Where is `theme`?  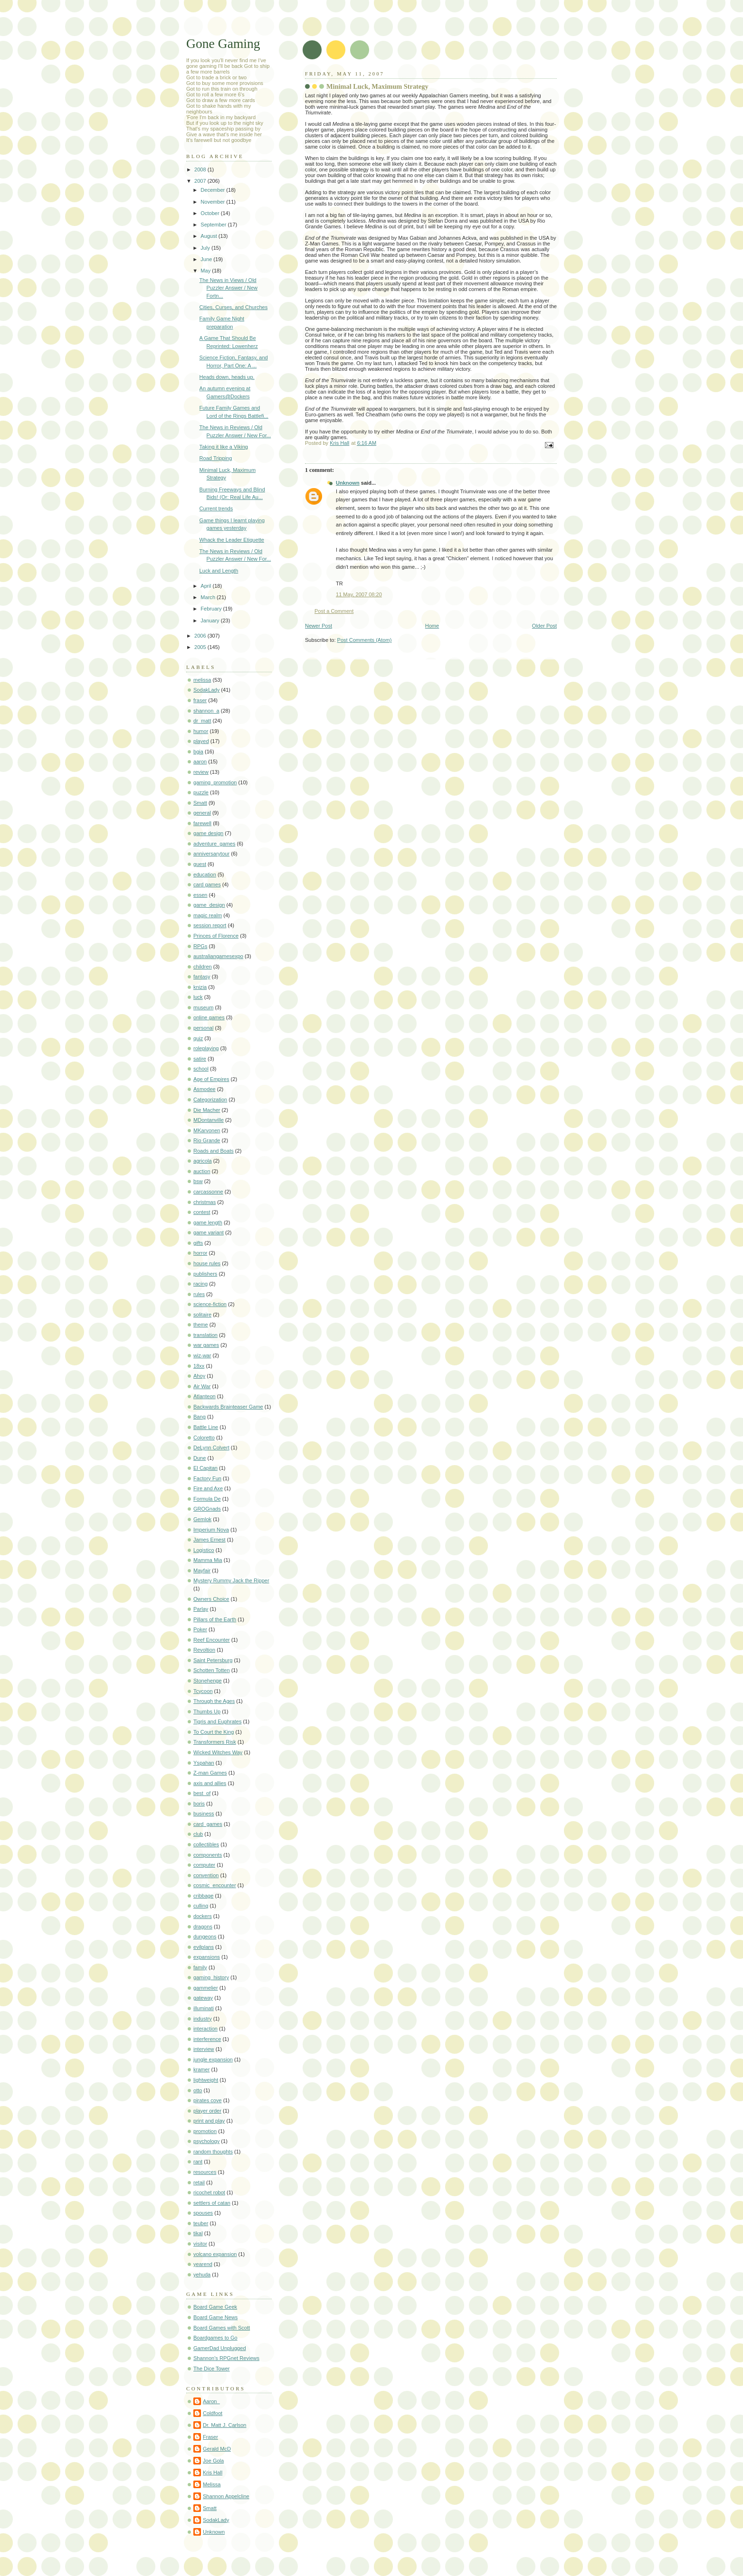
theme is located at coordinates (200, 1324).